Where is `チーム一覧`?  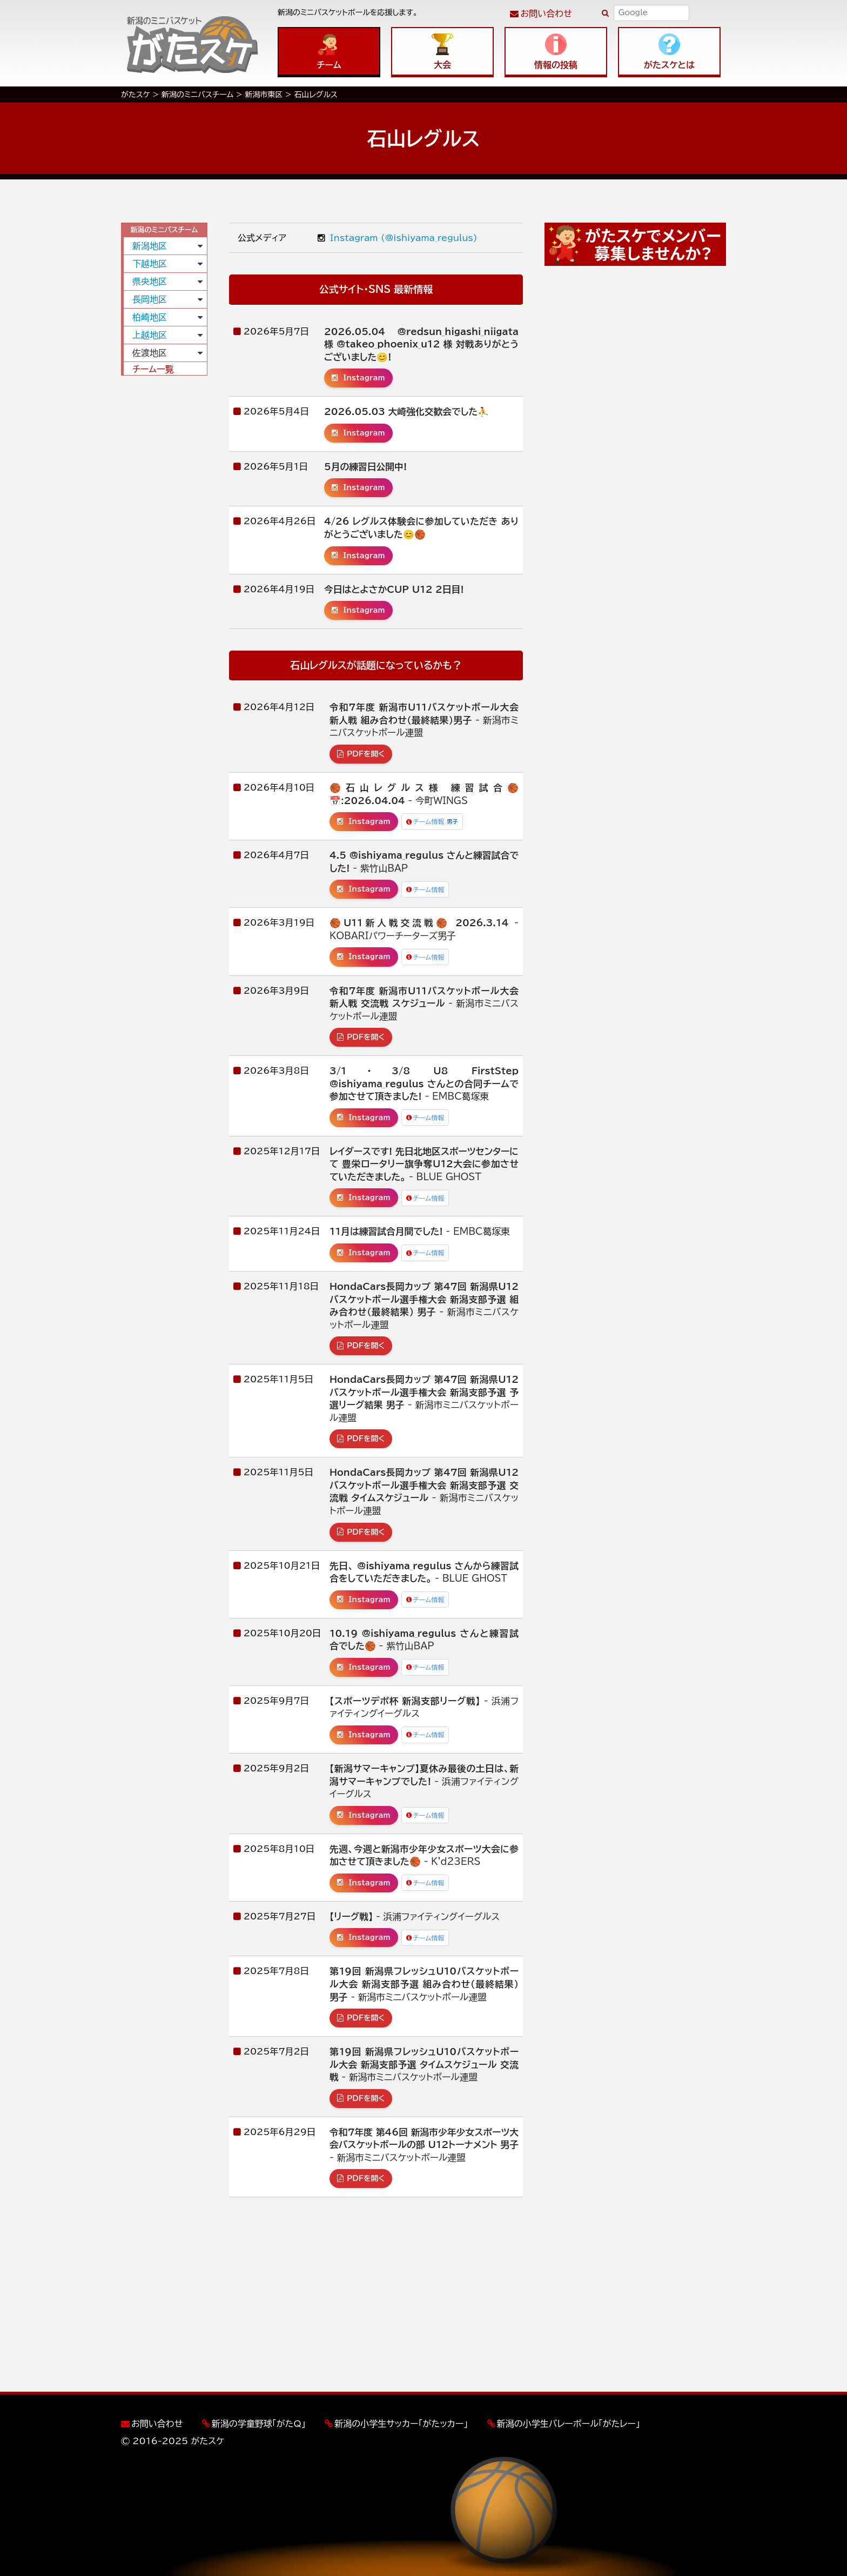
チーム一覧 is located at coordinates (153, 369).